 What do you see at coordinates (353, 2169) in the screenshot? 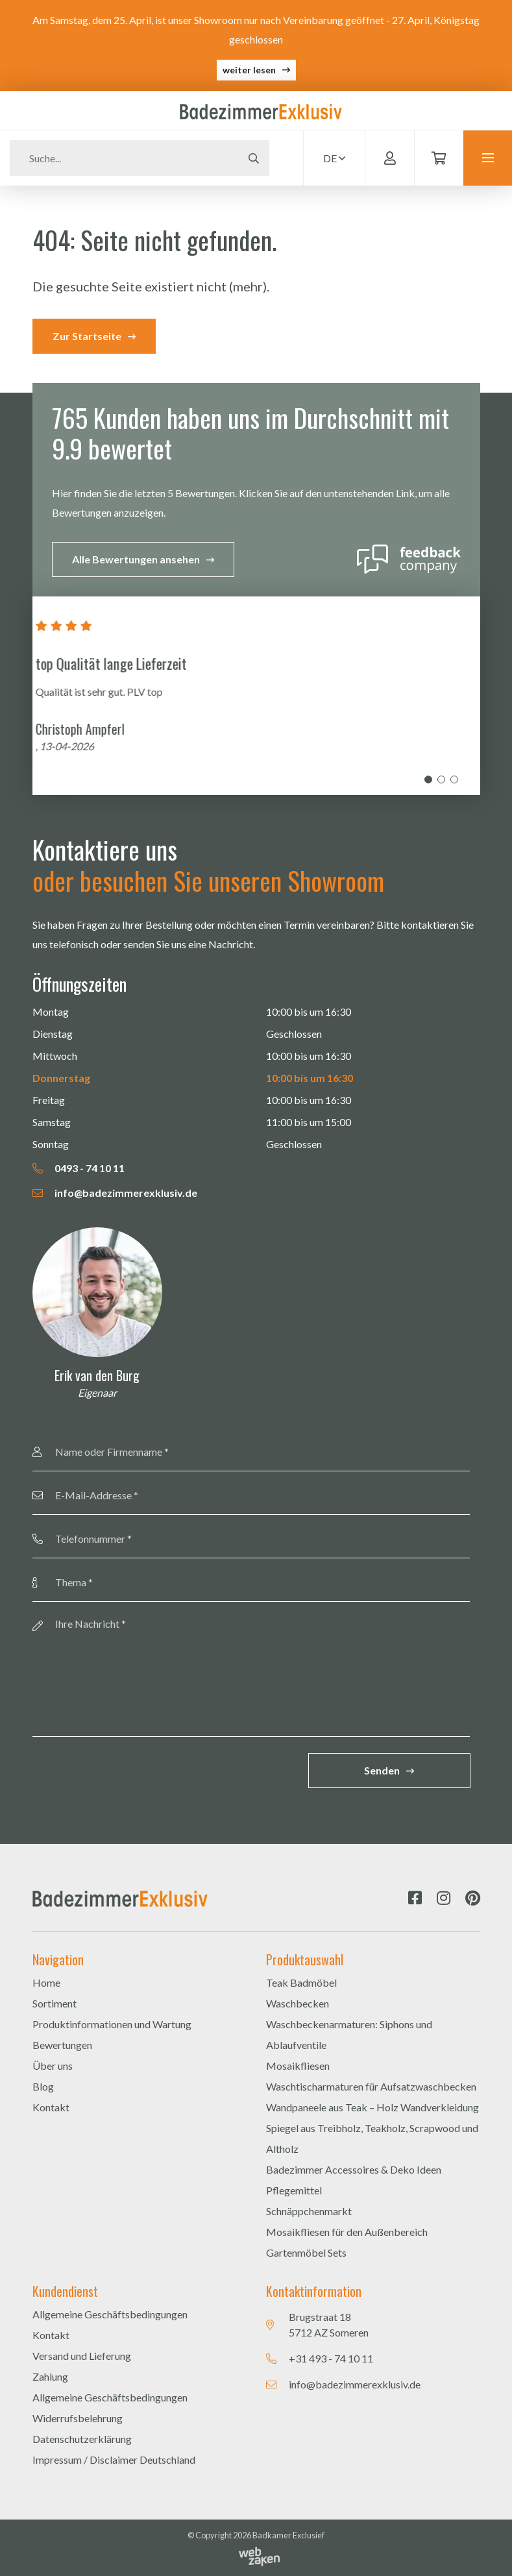
I see `Badezimmer Accessoires & Deko Ideen` at bounding box center [353, 2169].